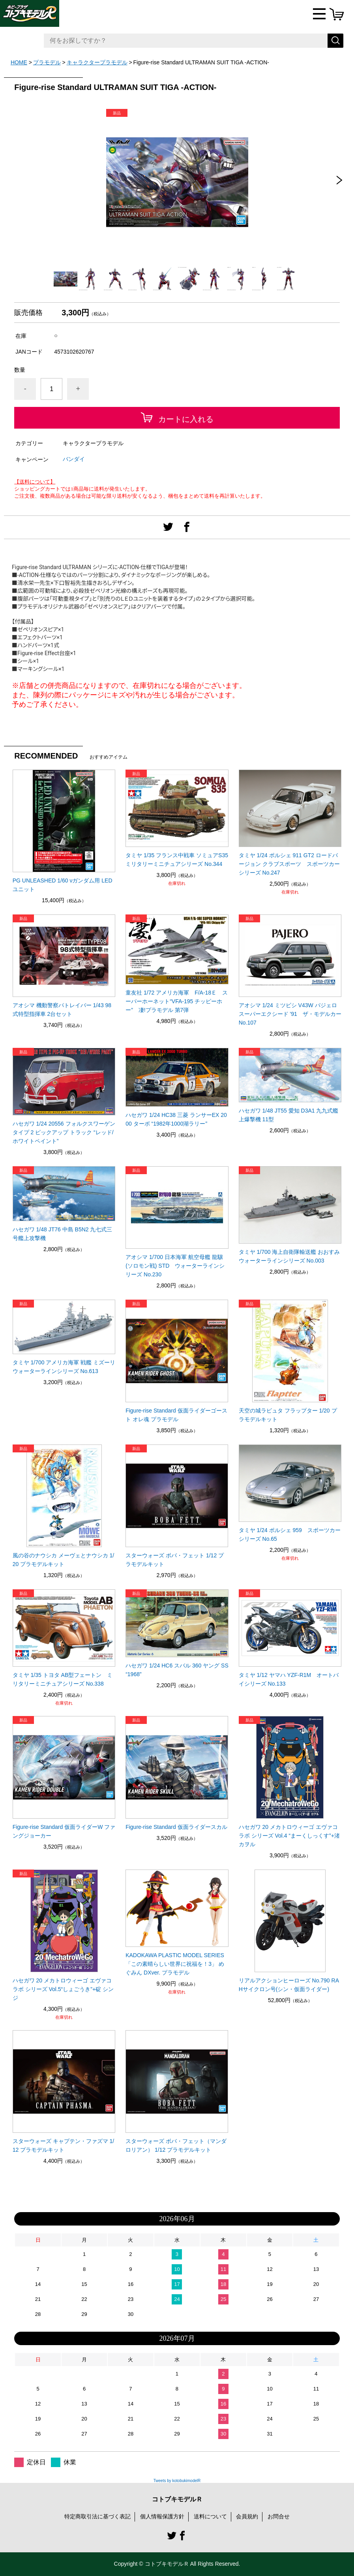 The image size is (354, 2576). I want to click on アオシマ 1/700 日本海軍 航空母艦 龍驤(ソロモン戦) STD ウォーターラインシリーズ No.230, so click(175, 1266).